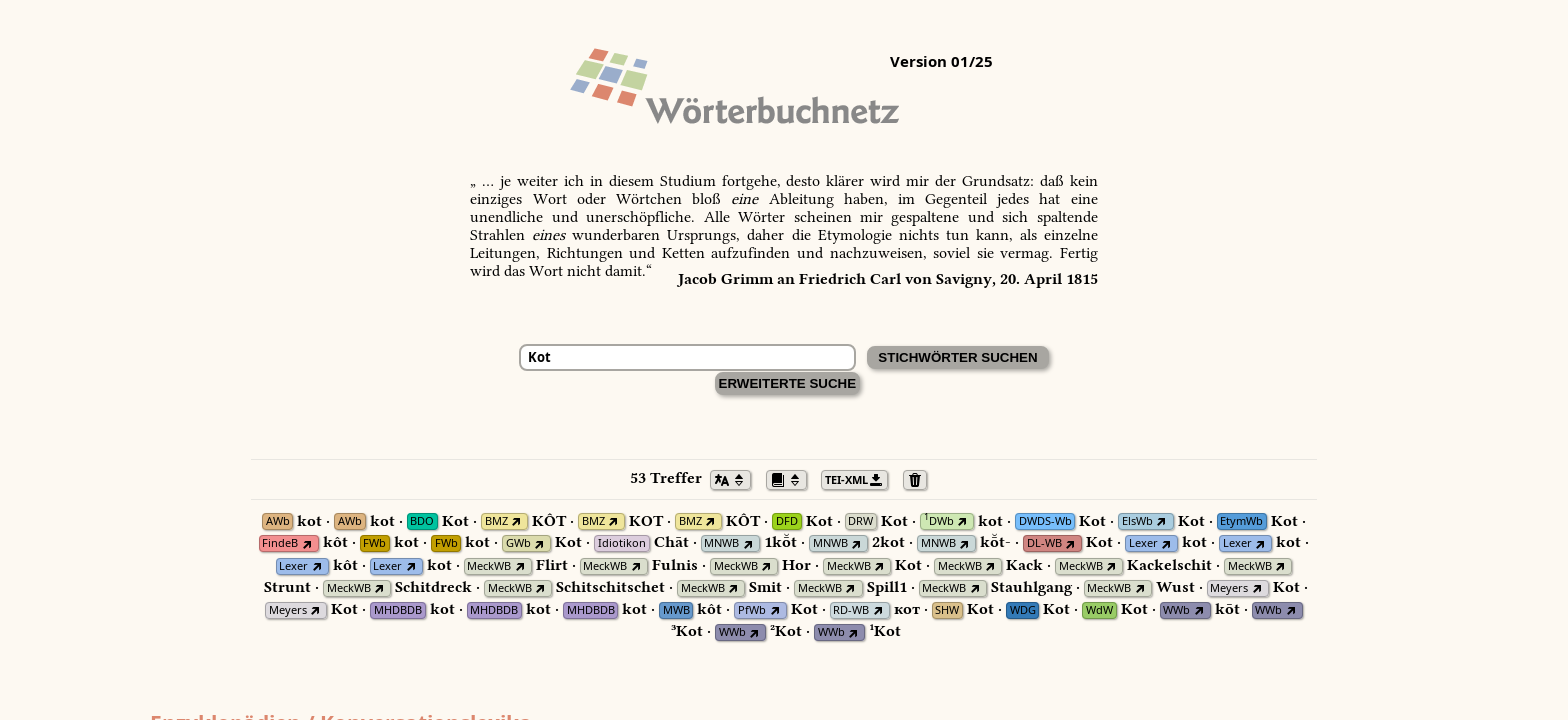  Describe the element at coordinates (398, 610) in the screenshot. I see `MHDBDB` at that location.